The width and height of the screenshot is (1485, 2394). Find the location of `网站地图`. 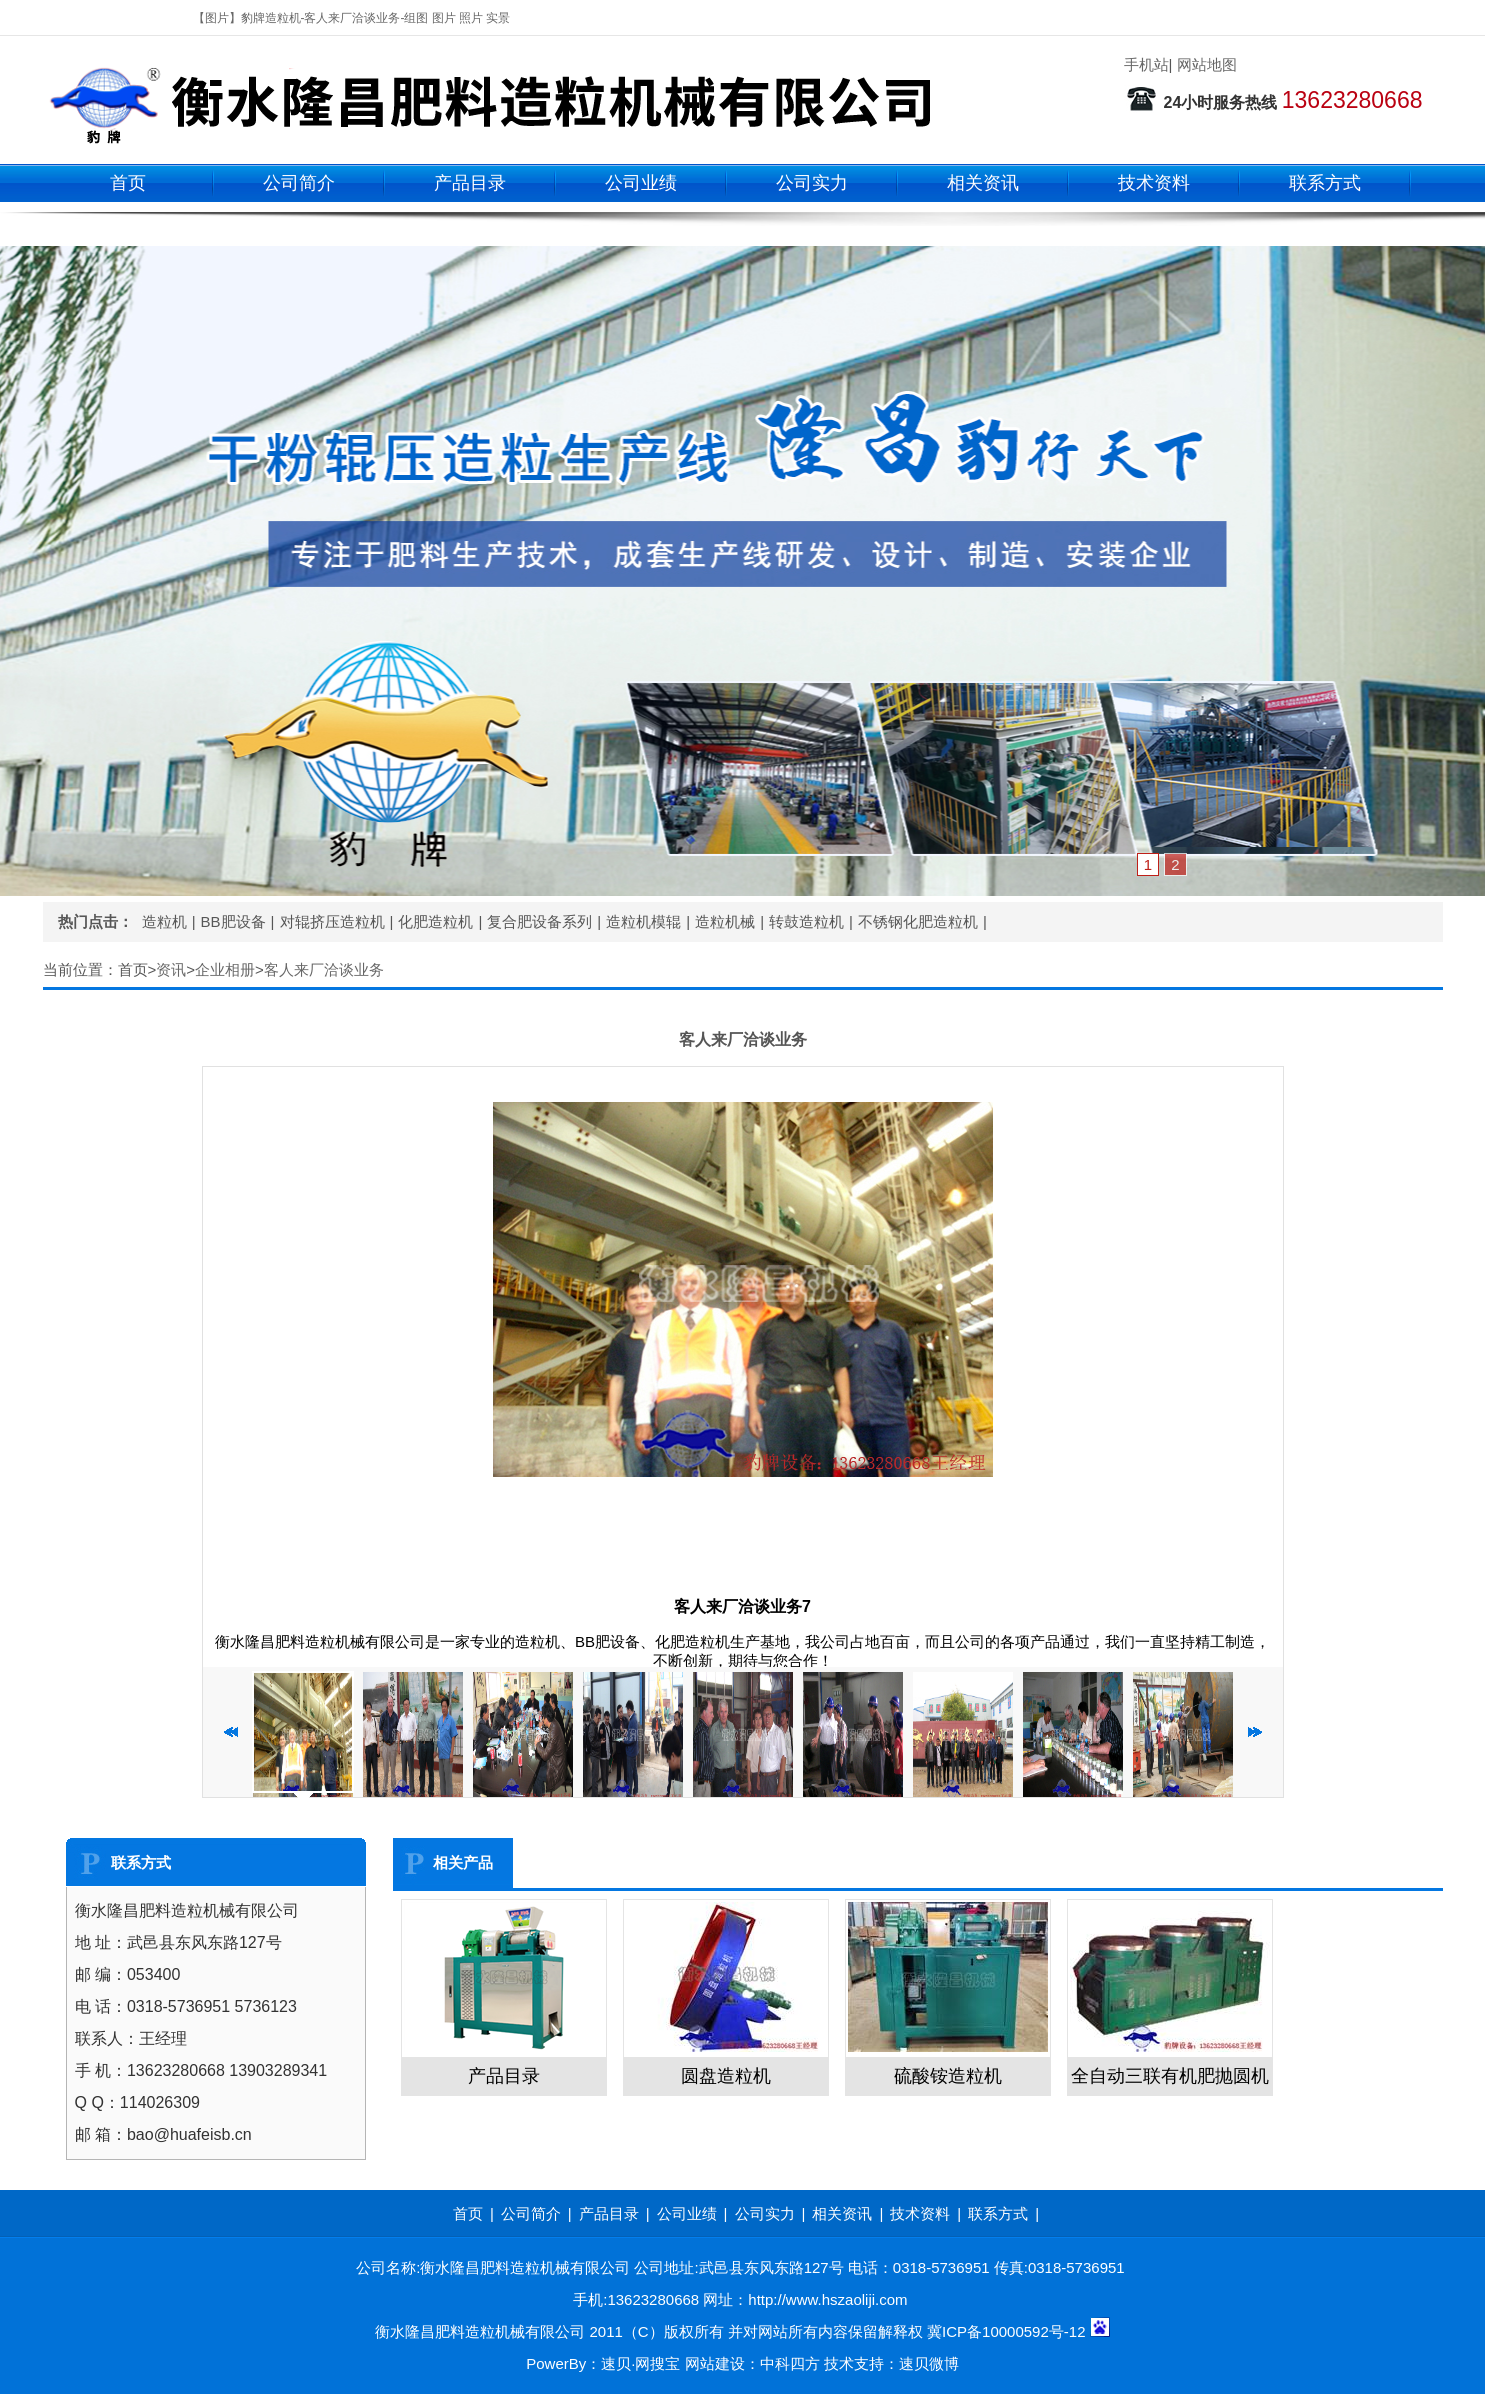

网站地图 is located at coordinates (1207, 64).